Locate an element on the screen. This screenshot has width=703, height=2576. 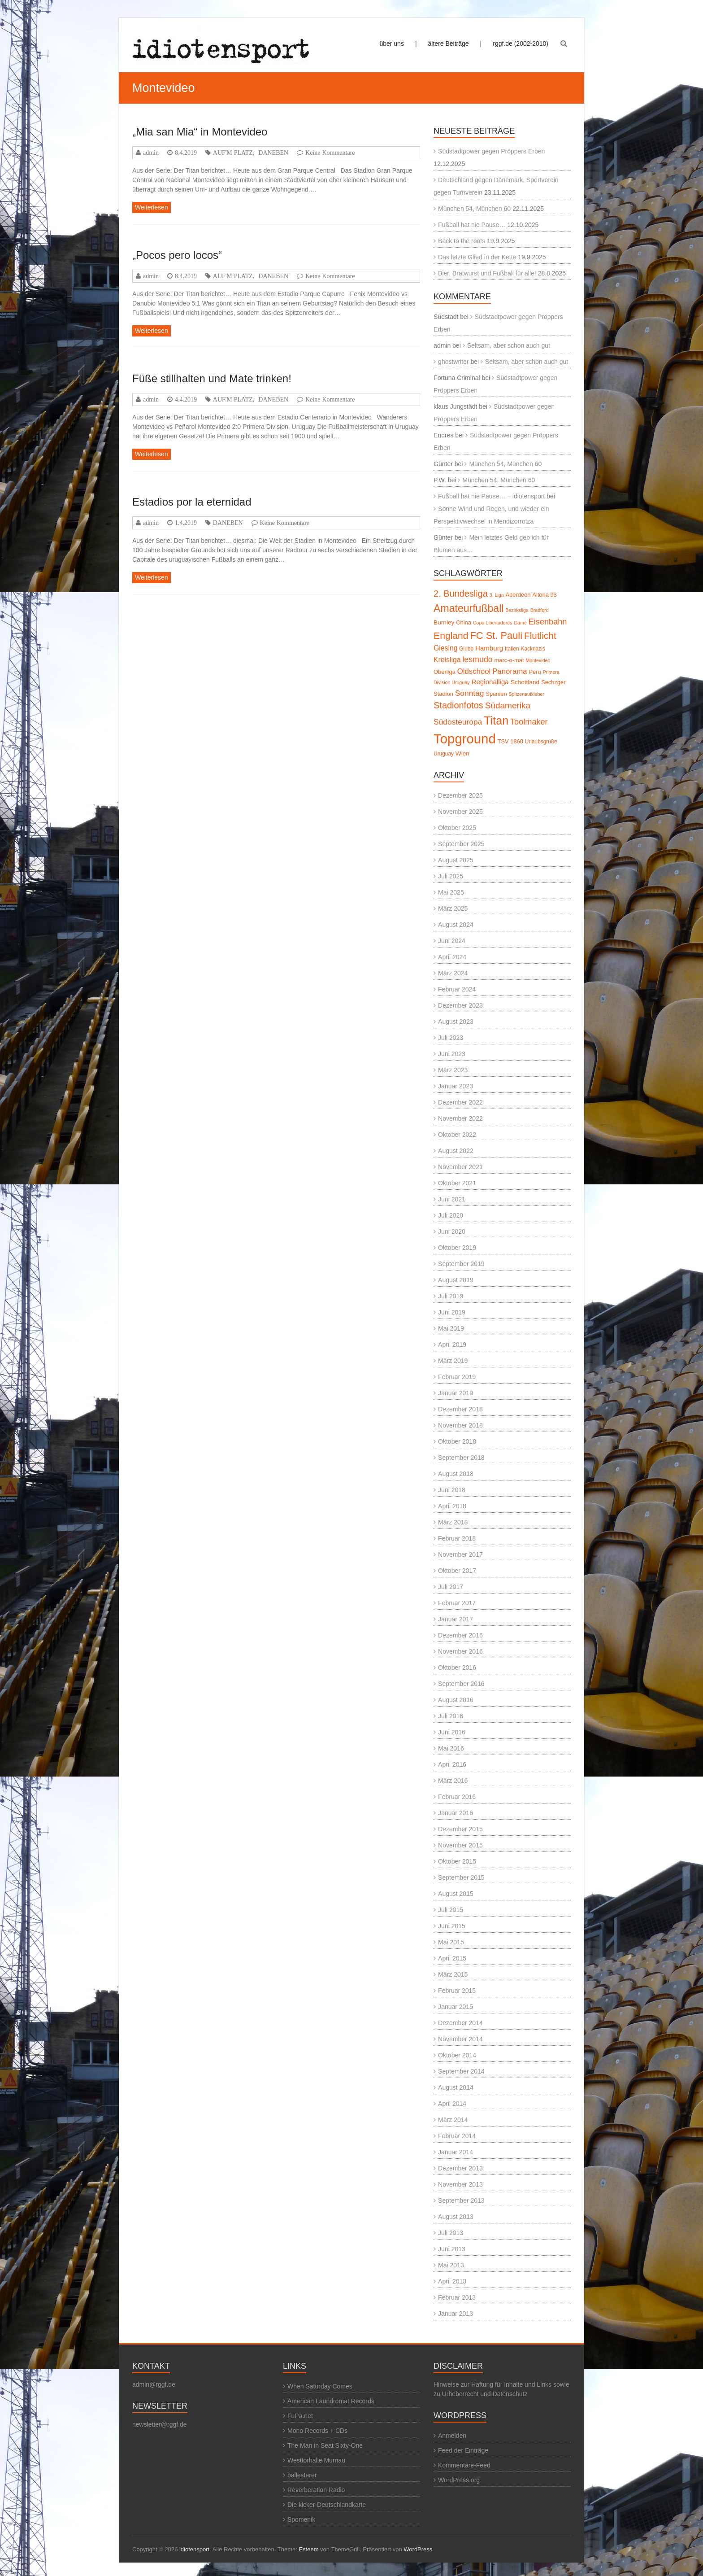
Dezember 2013 is located at coordinates (460, 2168).